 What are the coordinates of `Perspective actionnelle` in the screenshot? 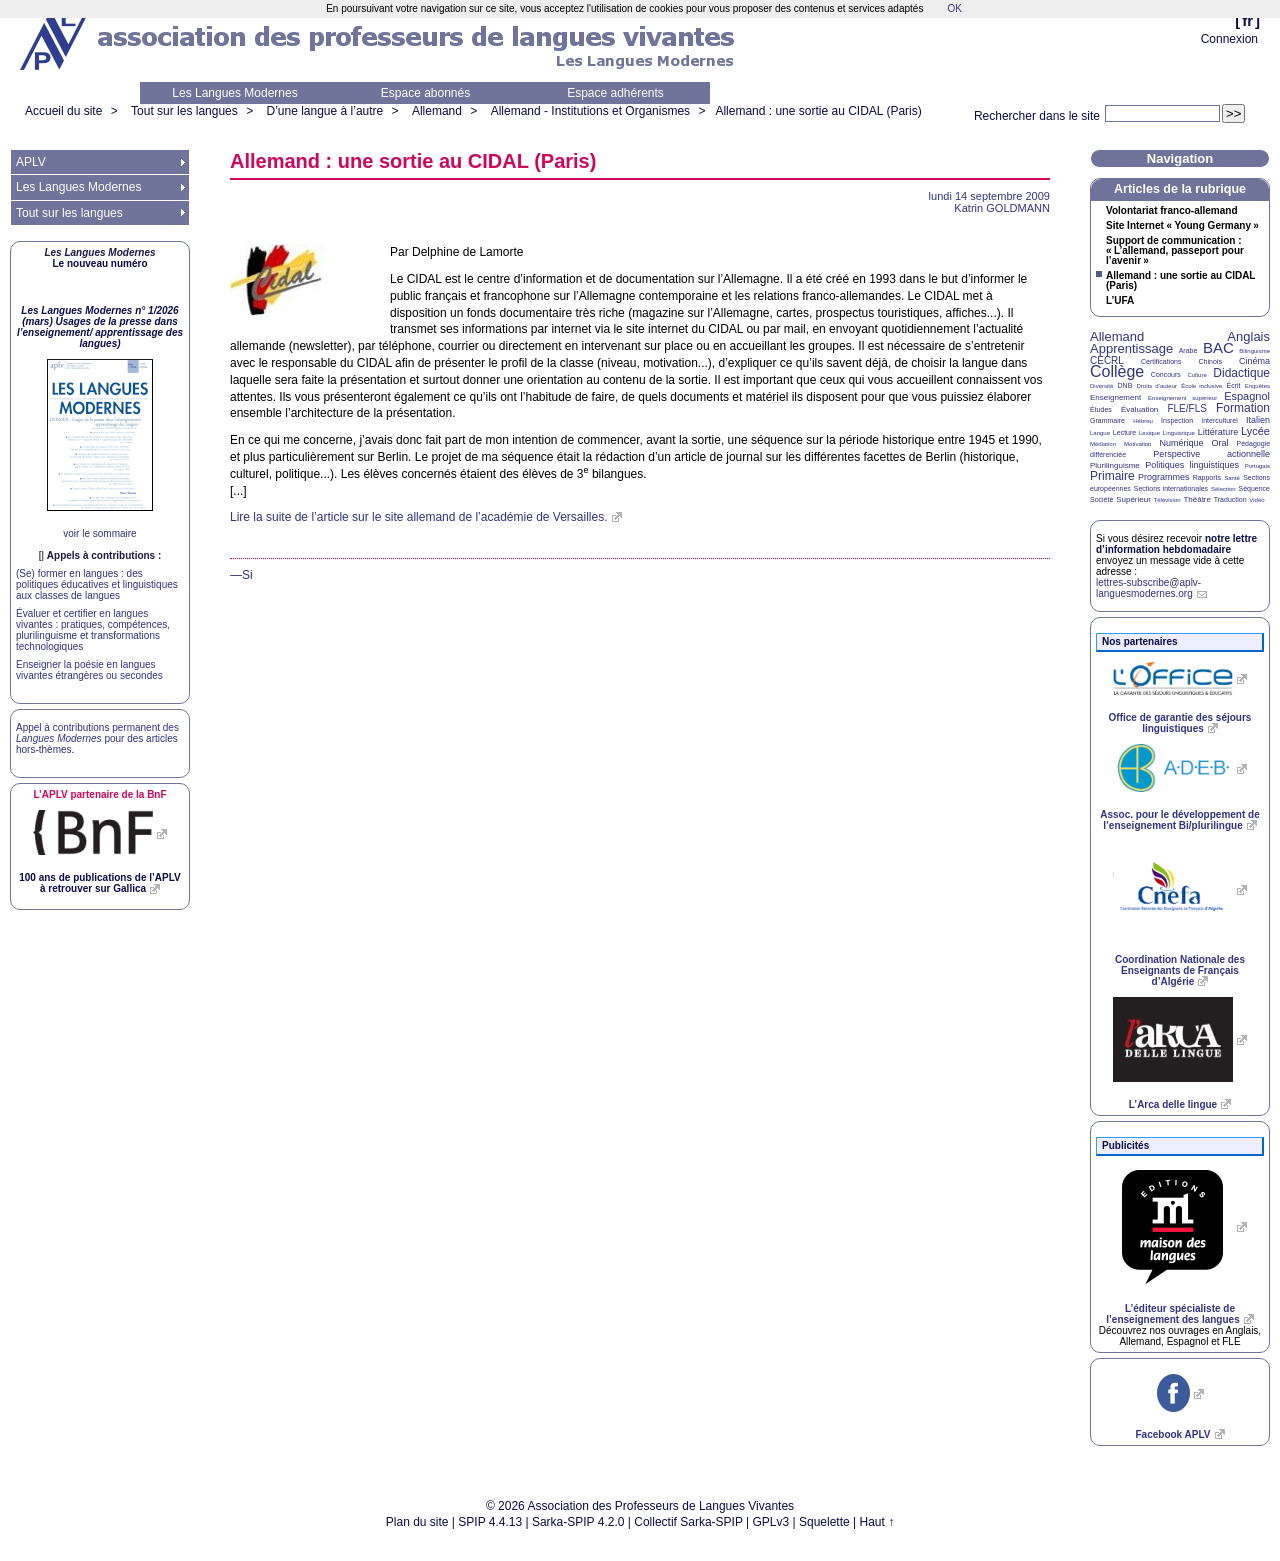 It's located at (1211, 454).